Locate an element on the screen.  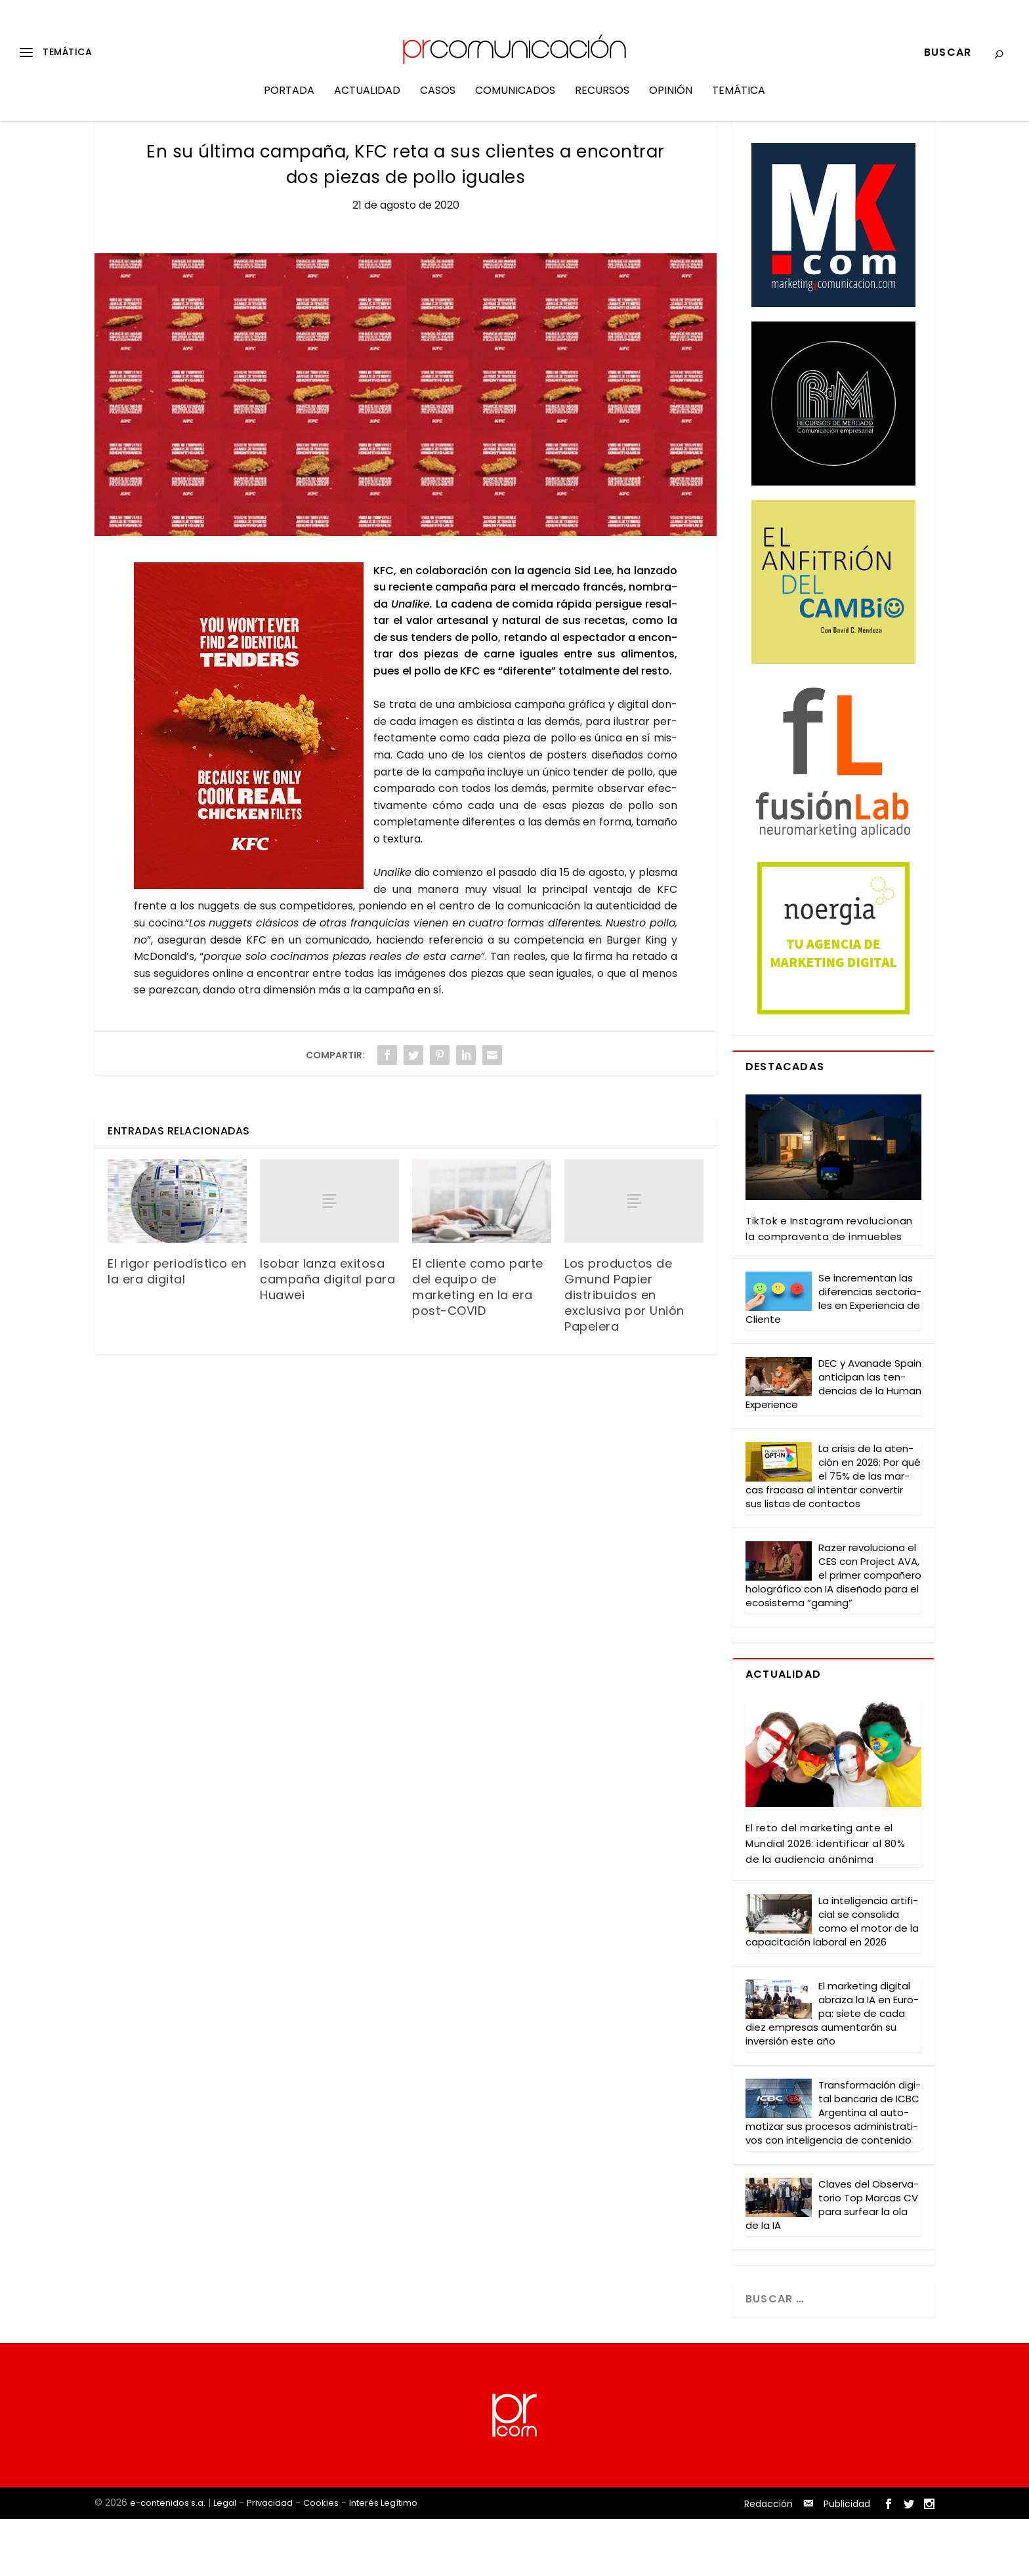
Los productos de Gmund Papier distribuidos en exclusiva por Unión Papelera is located at coordinates (624, 1352).